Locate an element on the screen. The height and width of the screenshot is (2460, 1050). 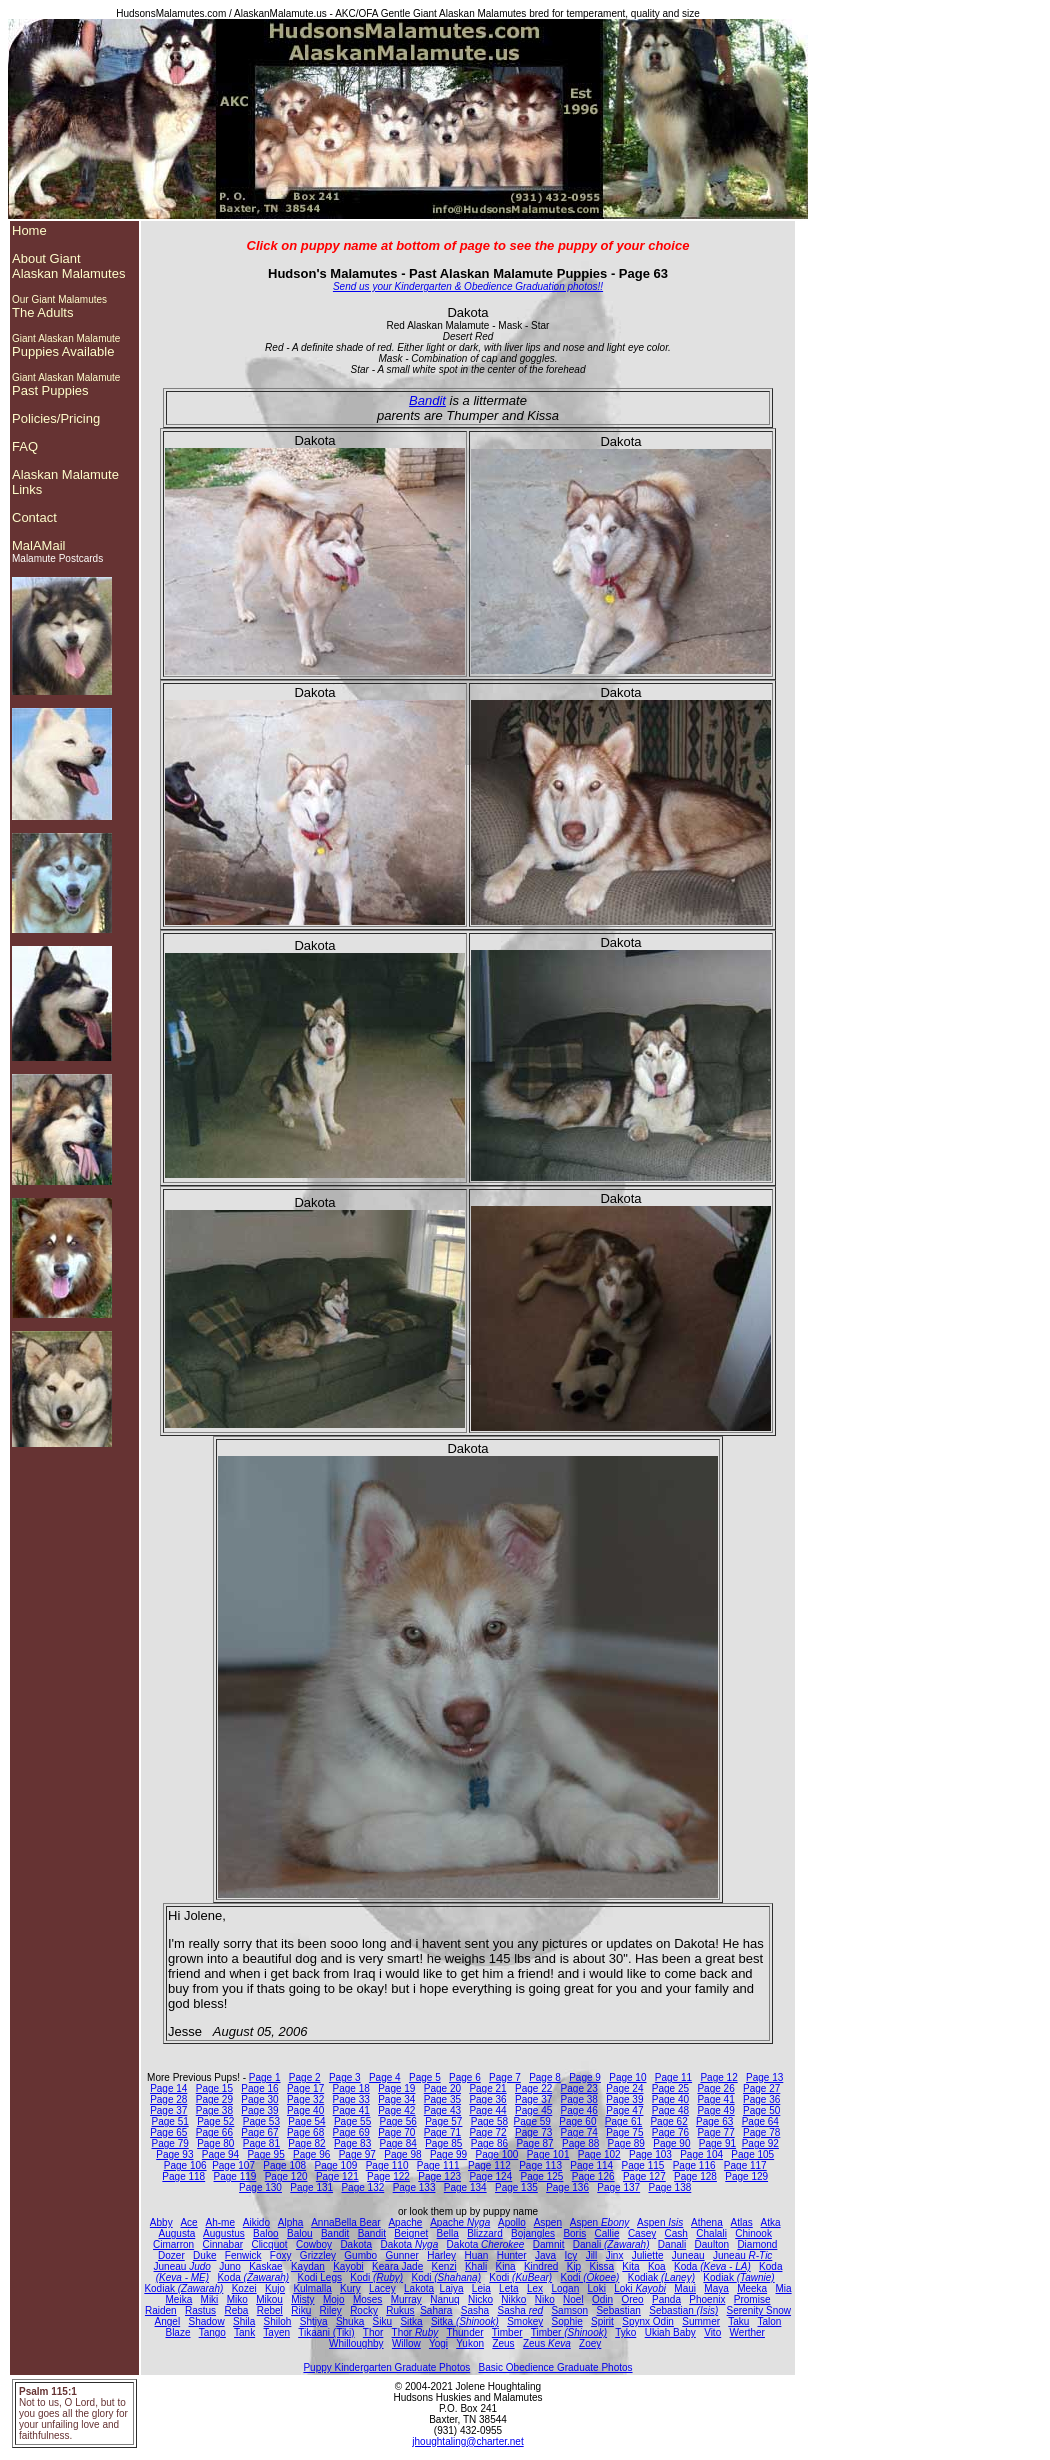
Shiloh is located at coordinates (278, 2321).